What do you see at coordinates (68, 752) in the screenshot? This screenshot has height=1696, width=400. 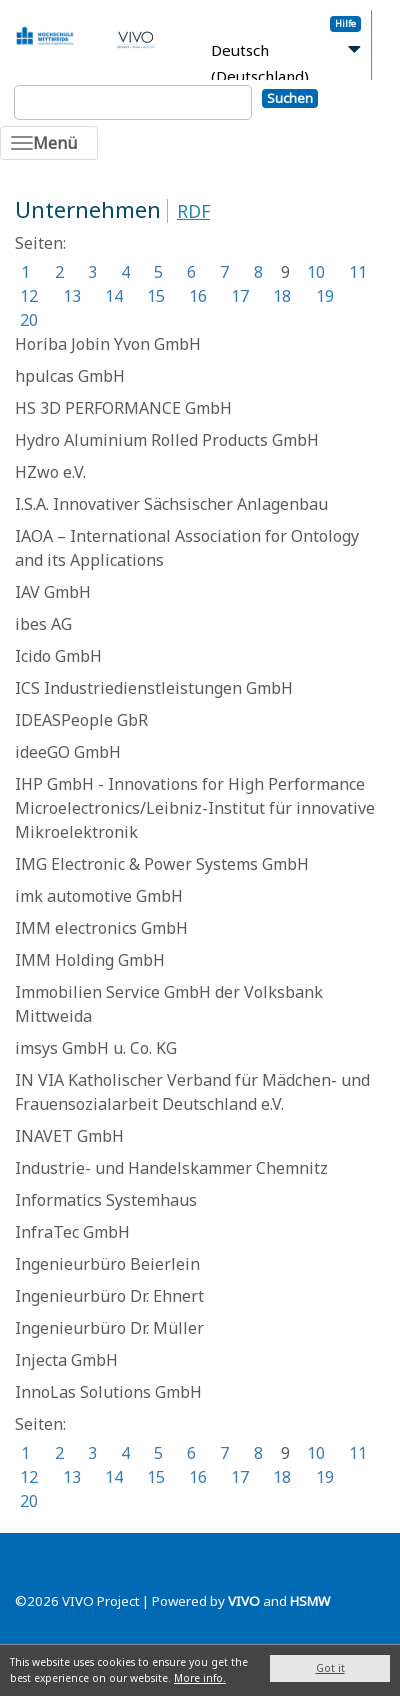 I see `ideeGO GmbH` at bounding box center [68, 752].